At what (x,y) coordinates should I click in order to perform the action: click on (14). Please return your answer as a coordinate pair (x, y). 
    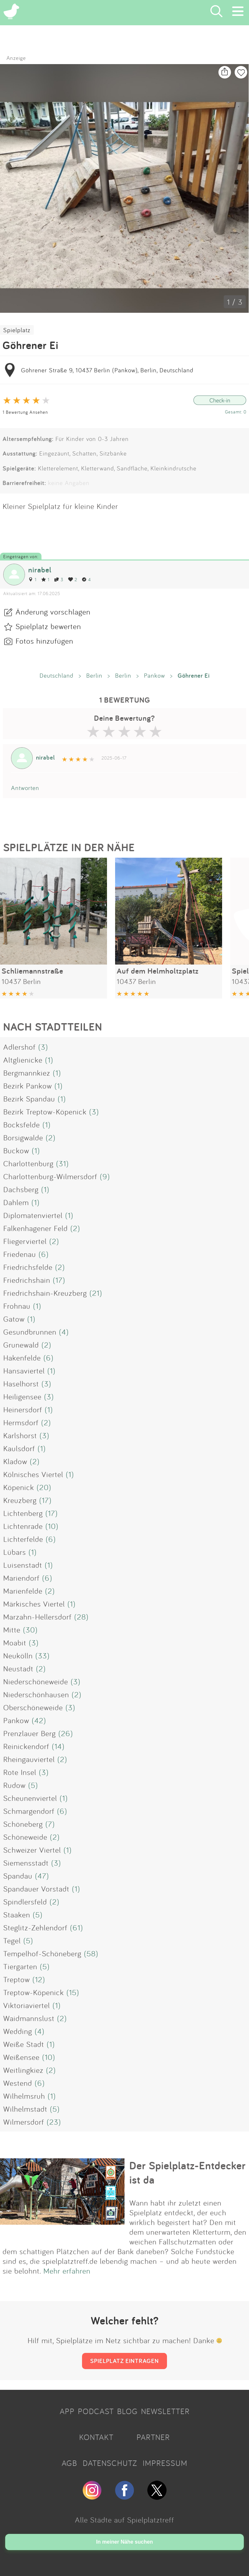
    Looking at the image, I should click on (58, 1746).